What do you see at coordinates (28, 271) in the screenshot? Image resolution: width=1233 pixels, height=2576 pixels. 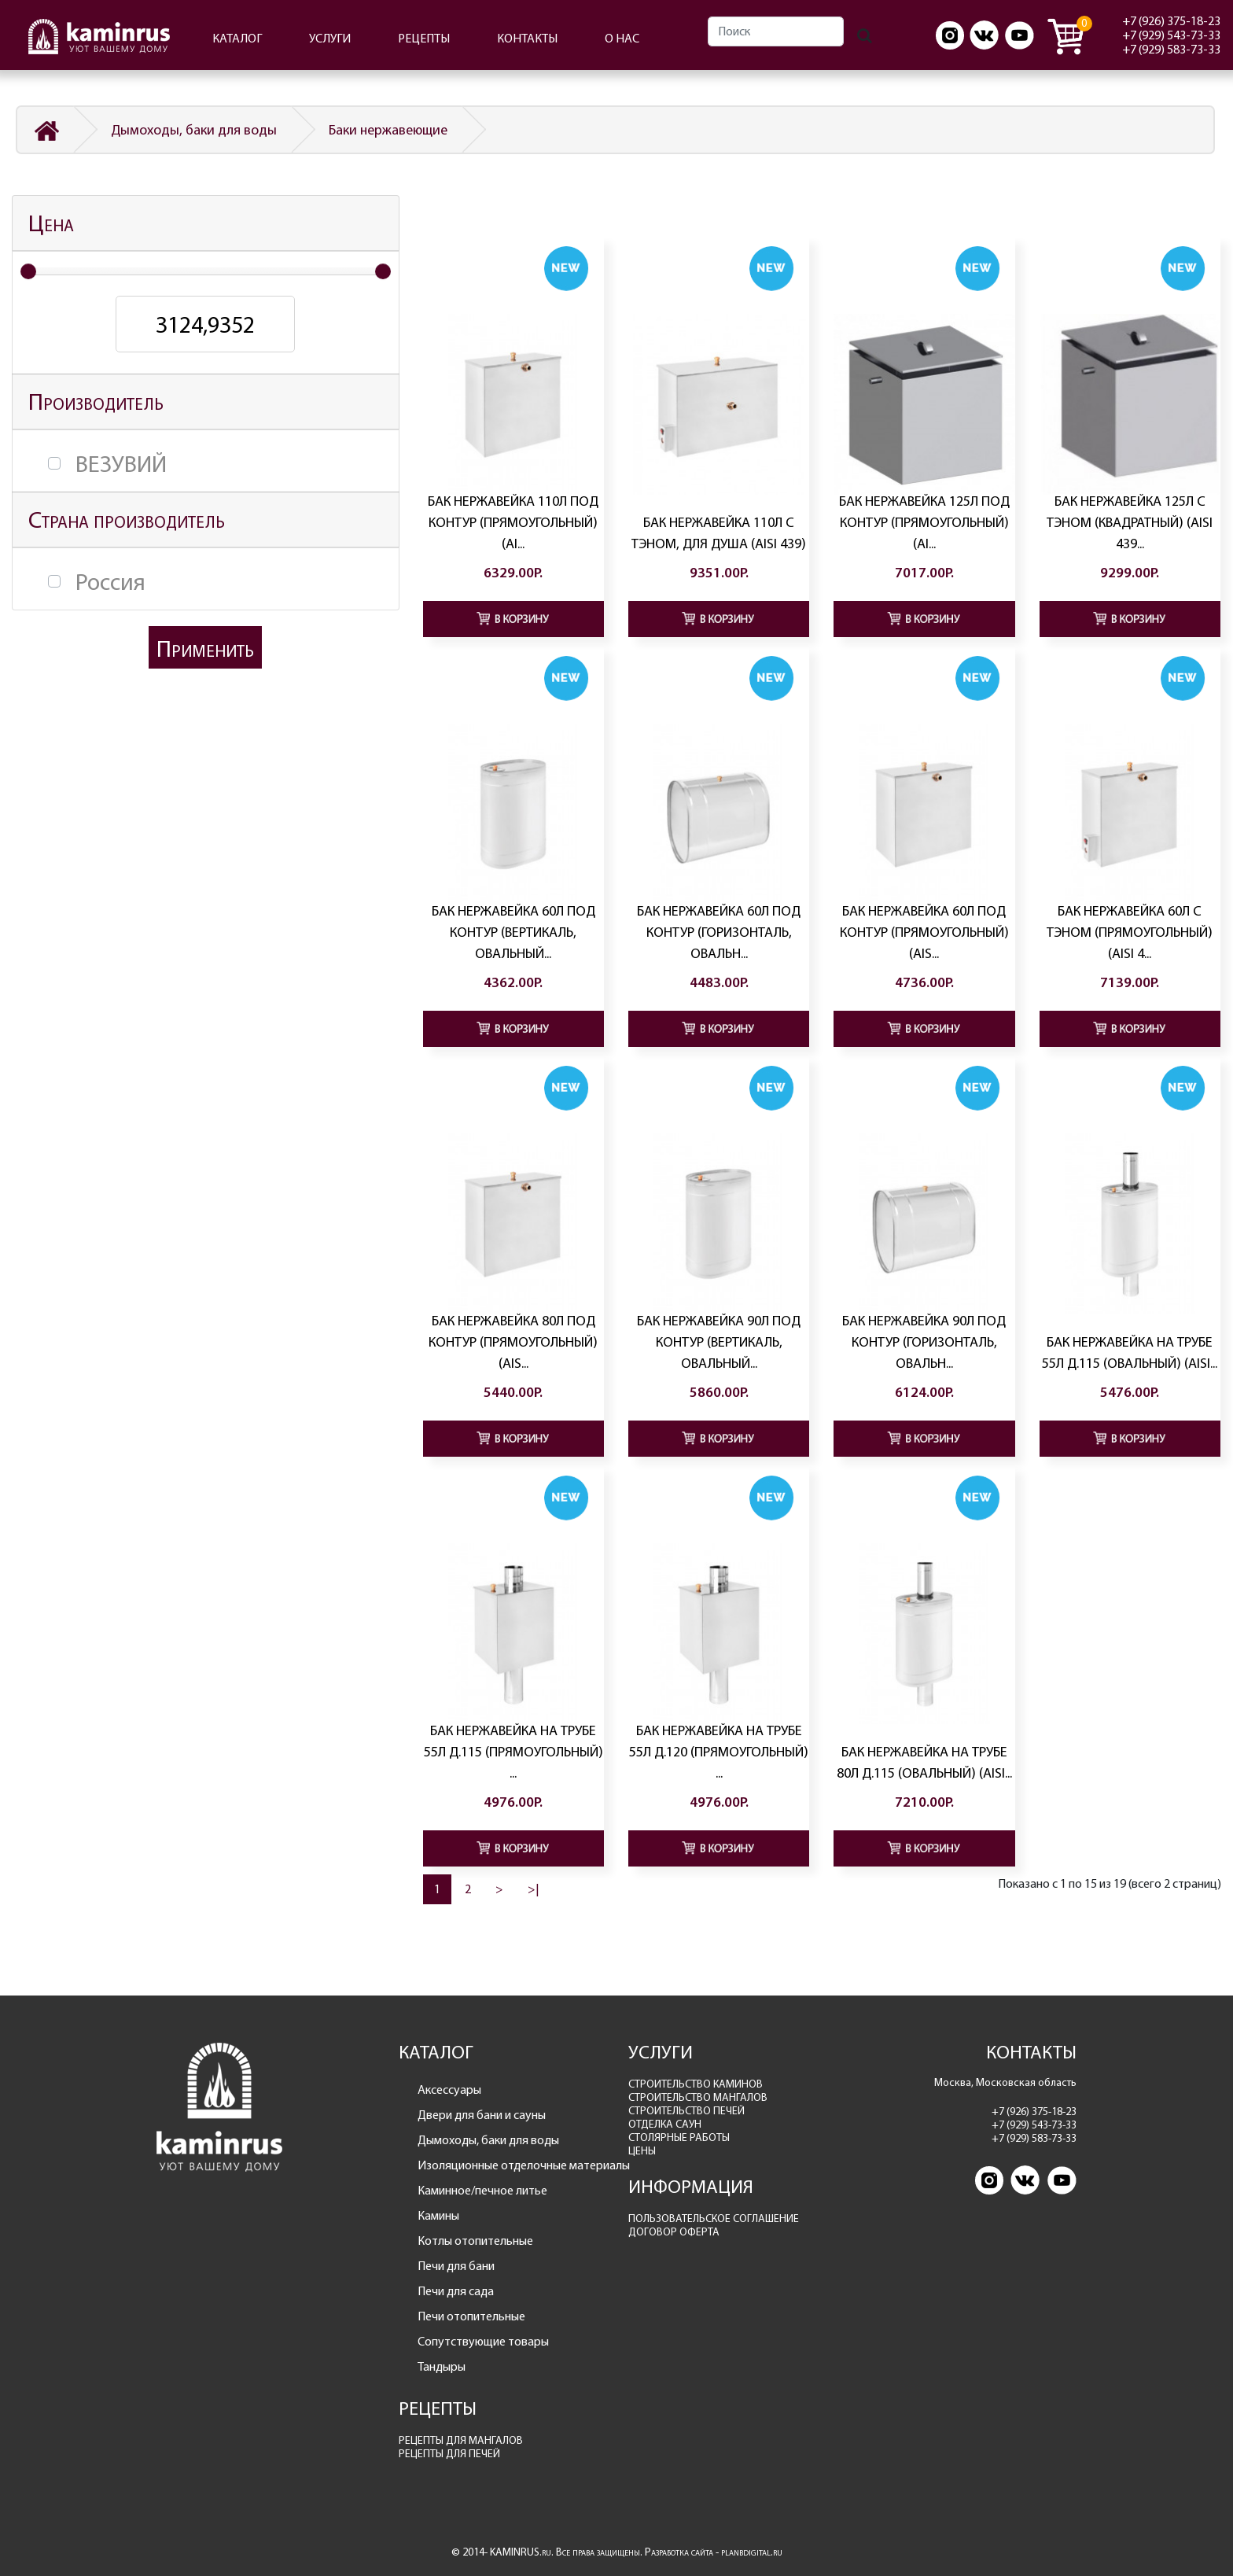 I see `[slider]` at bounding box center [28, 271].